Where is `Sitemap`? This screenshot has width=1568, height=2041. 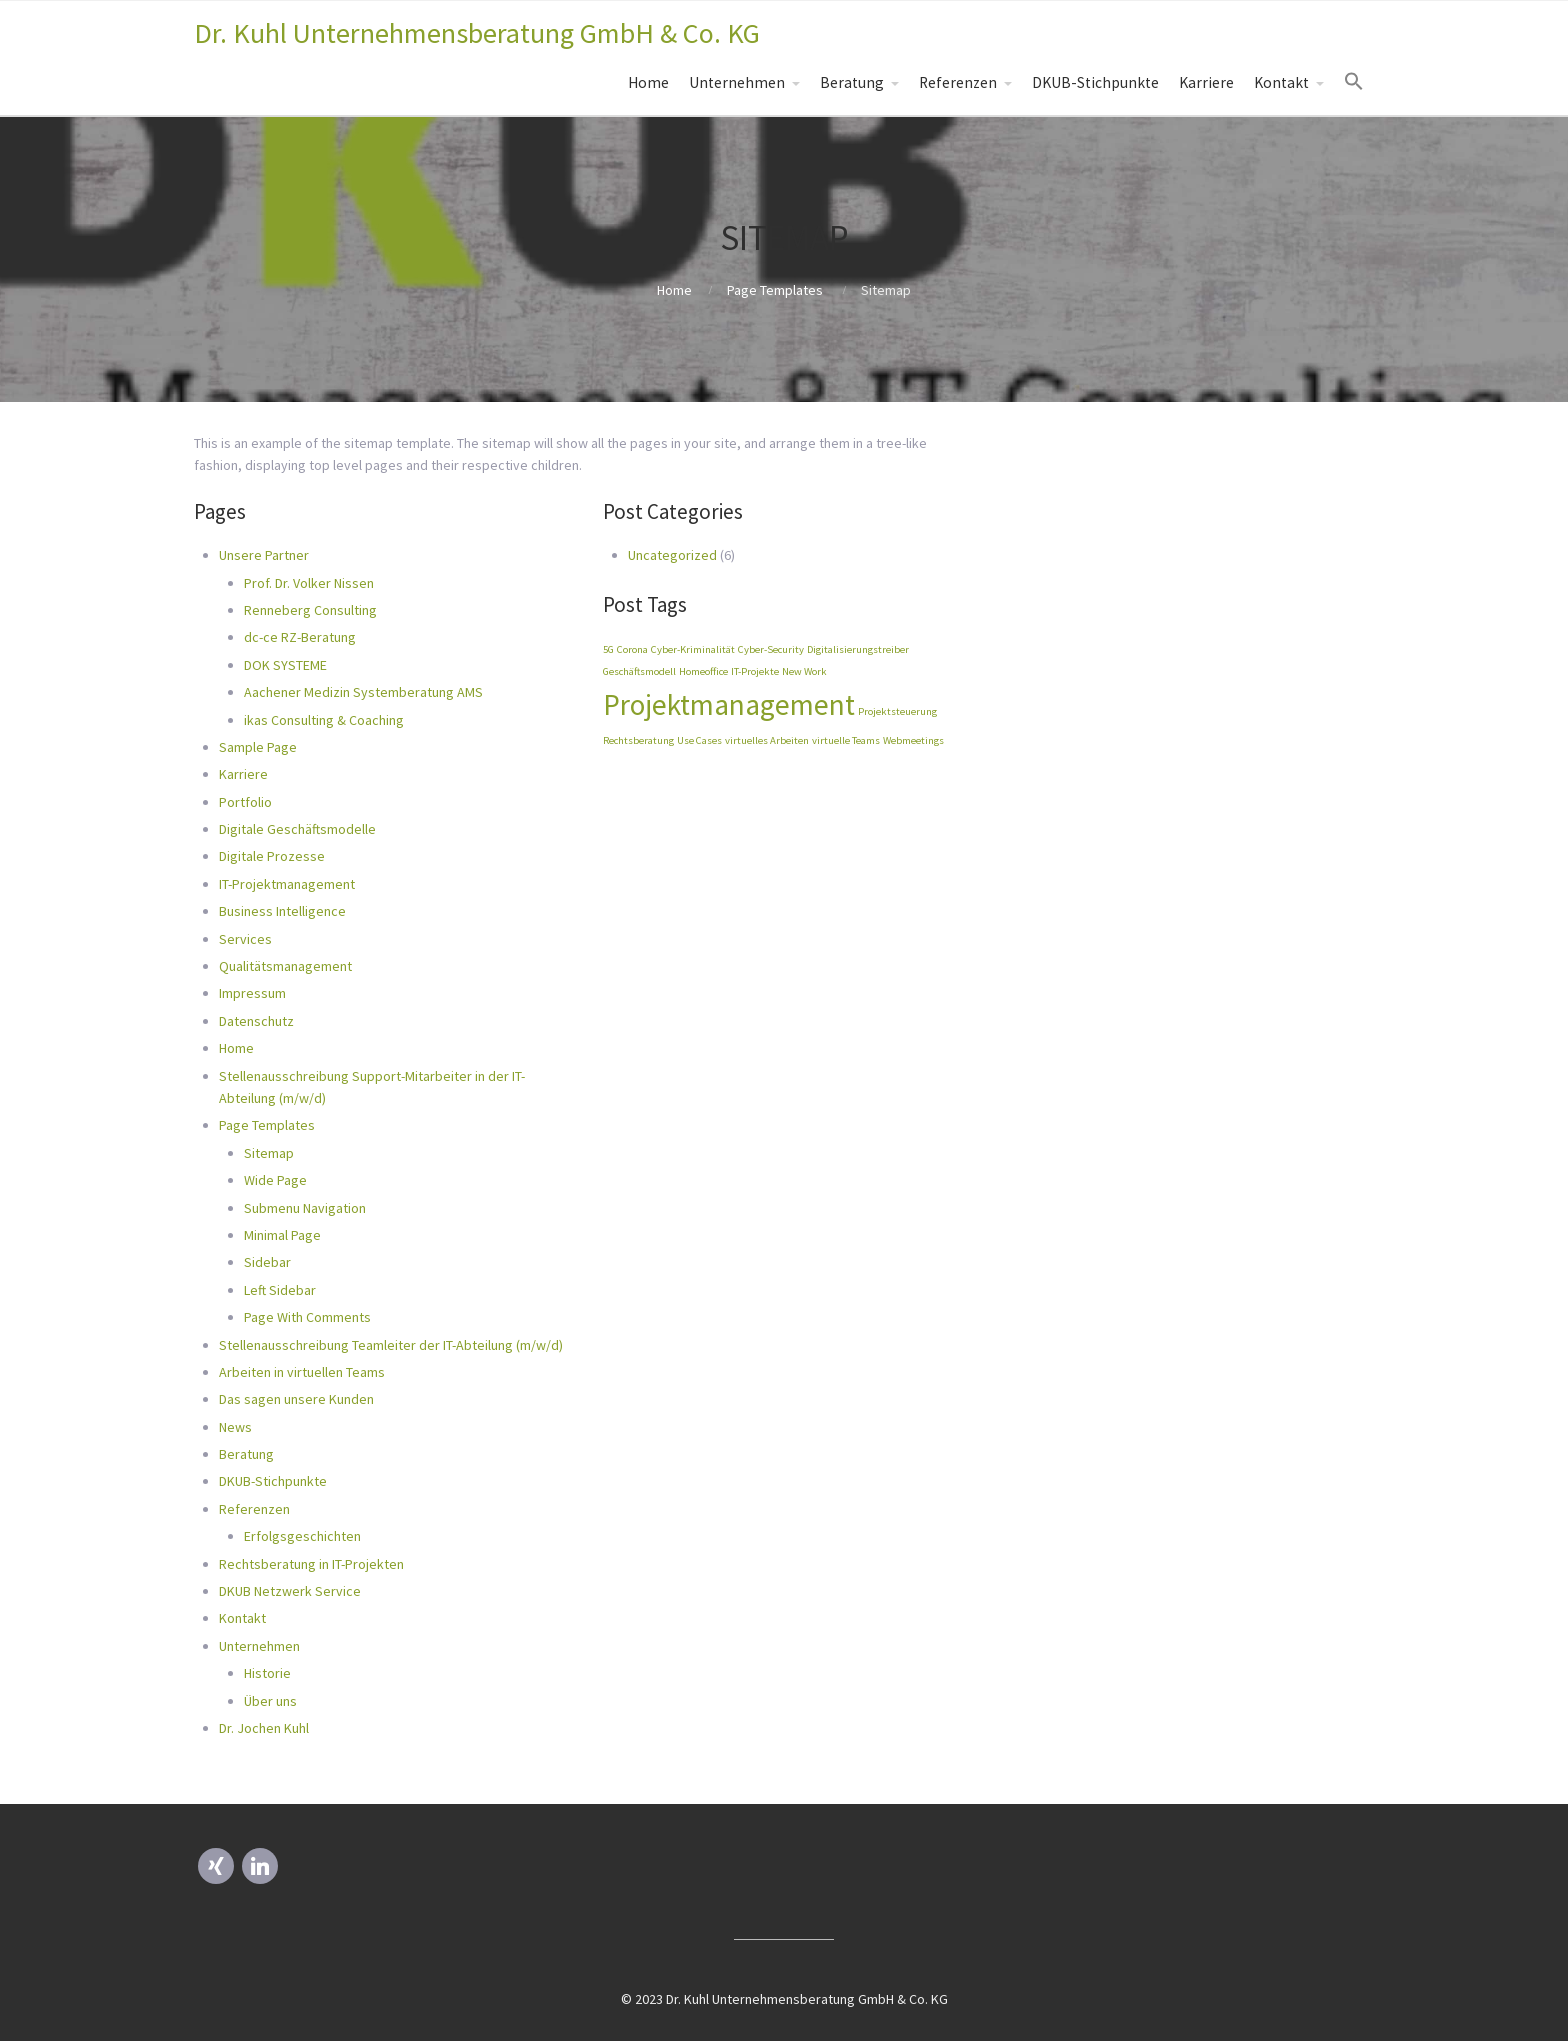
Sitemap is located at coordinates (269, 1153).